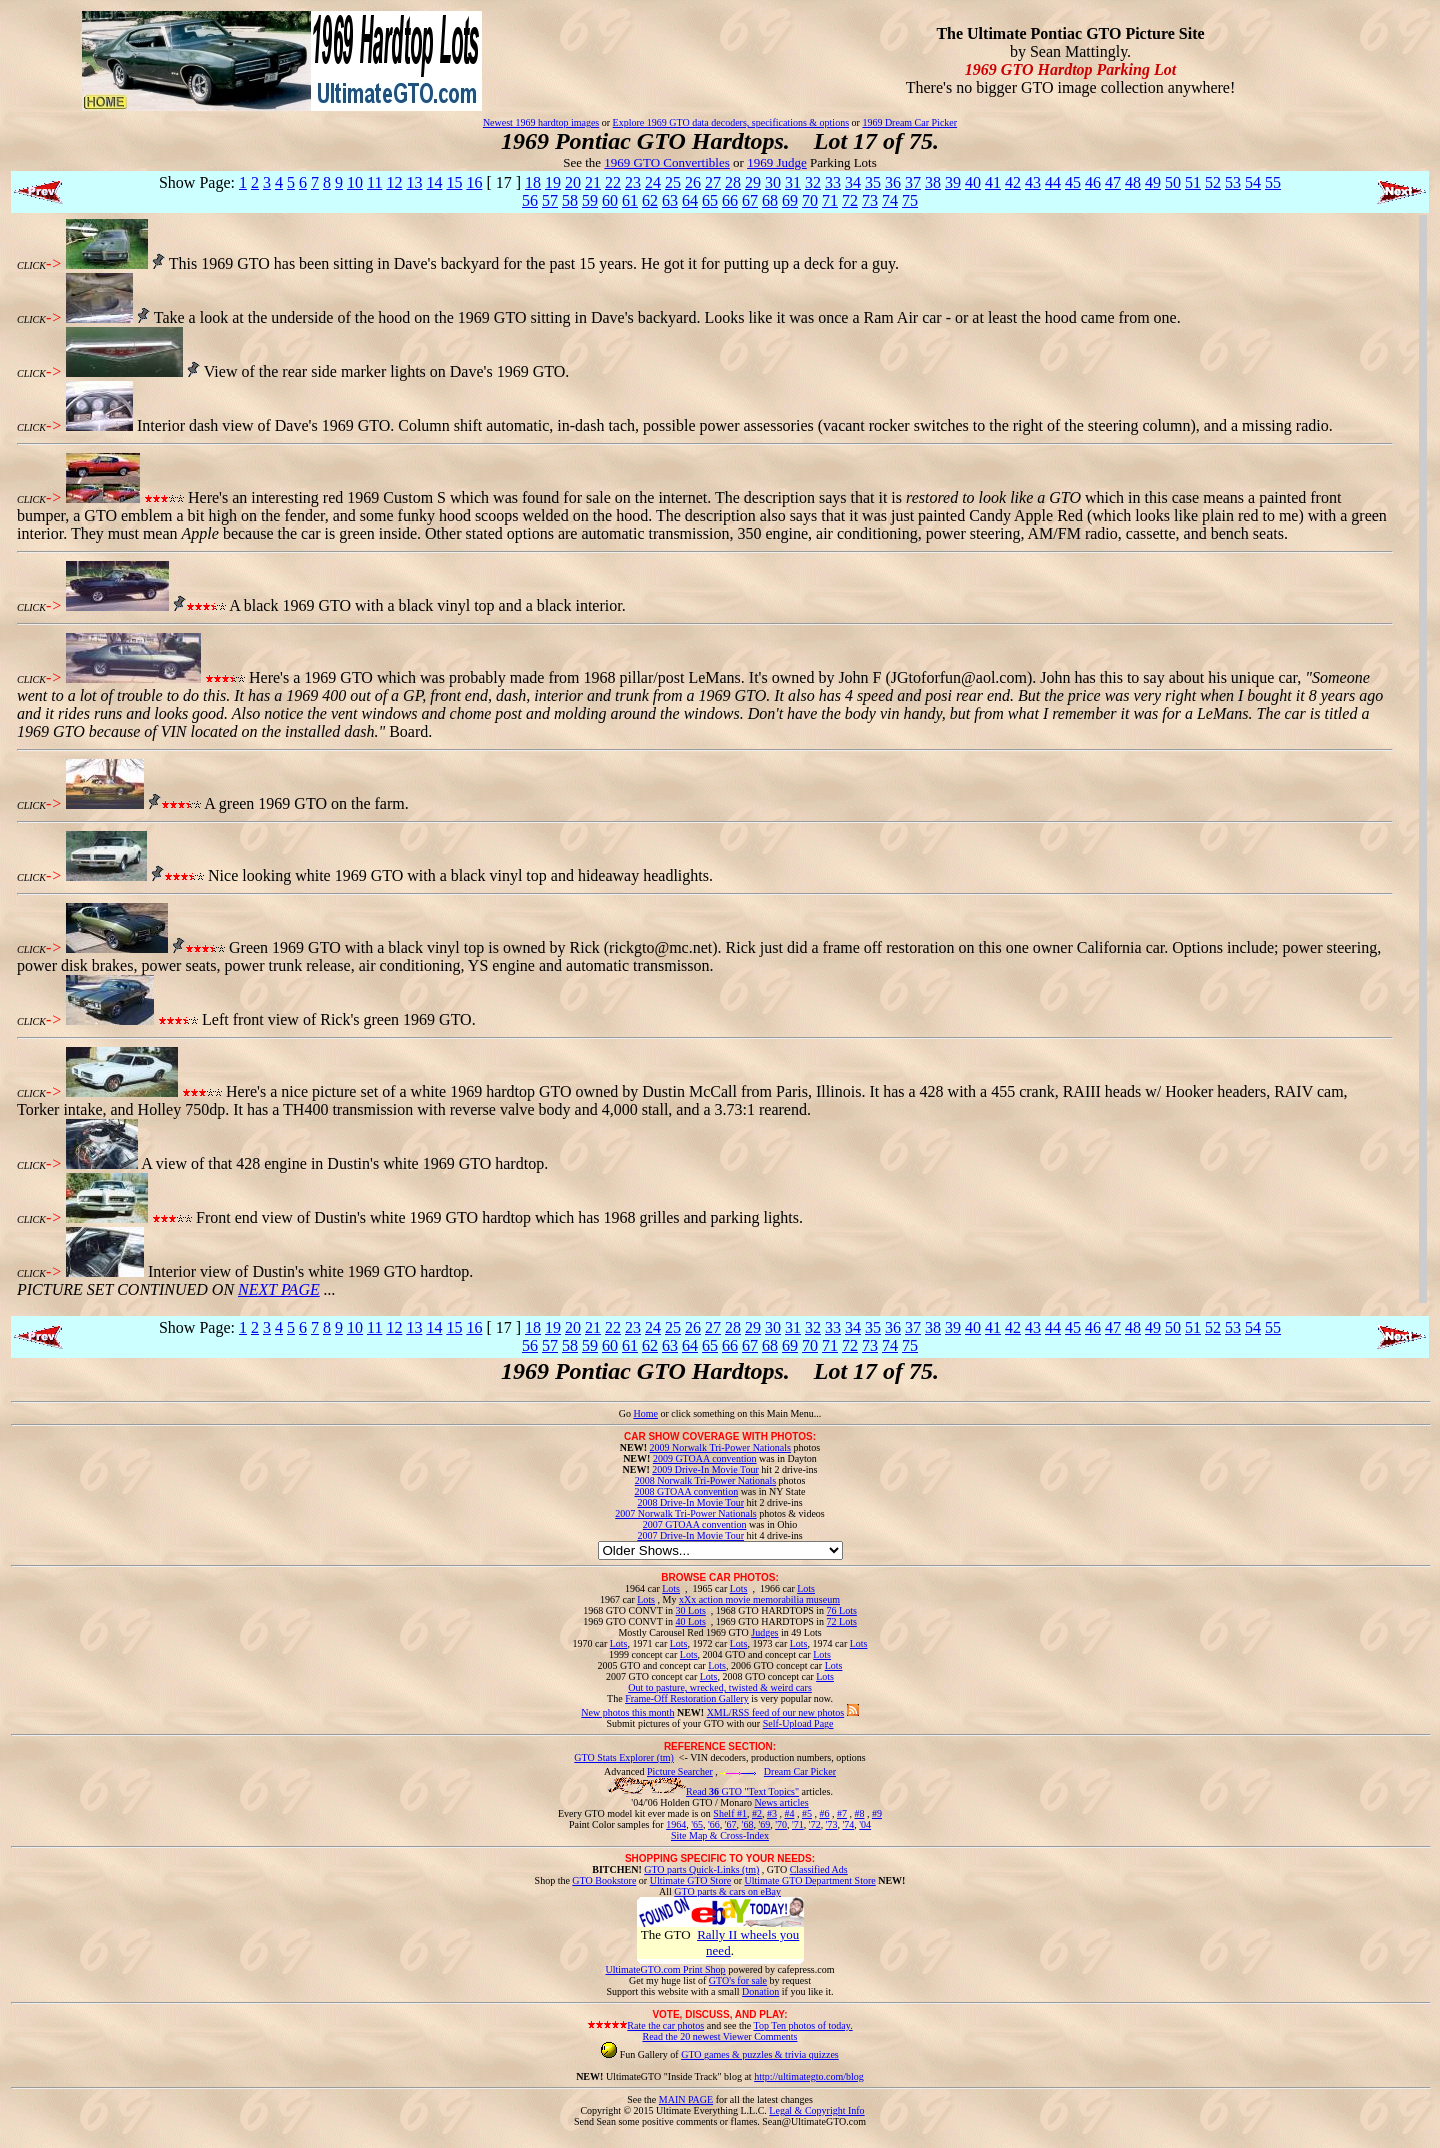 This screenshot has height=2148, width=1440. Describe the element at coordinates (1013, 182) in the screenshot. I see `42` at that location.